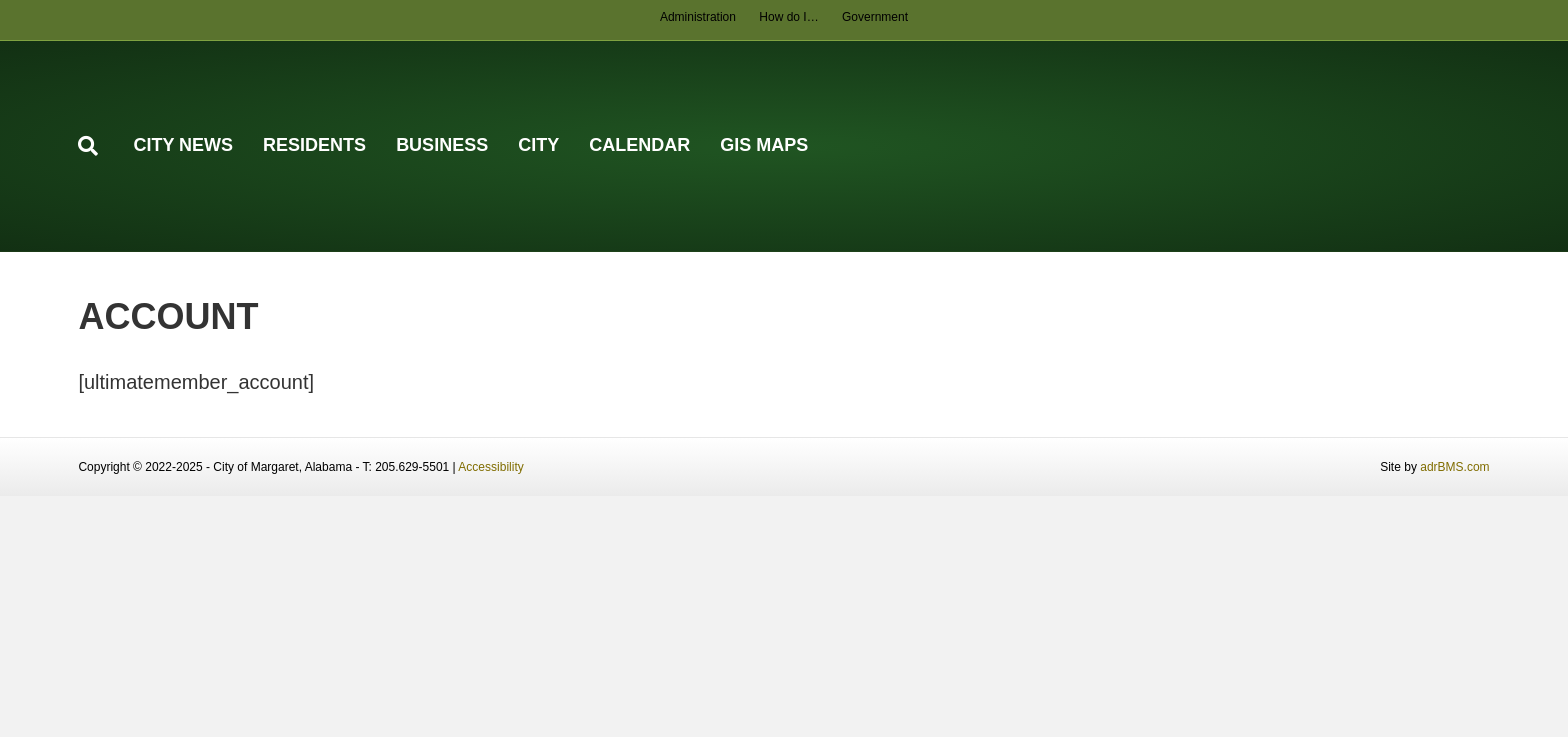  What do you see at coordinates (639, 145) in the screenshot?
I see `Calendar` at bounding box center [639, 145].